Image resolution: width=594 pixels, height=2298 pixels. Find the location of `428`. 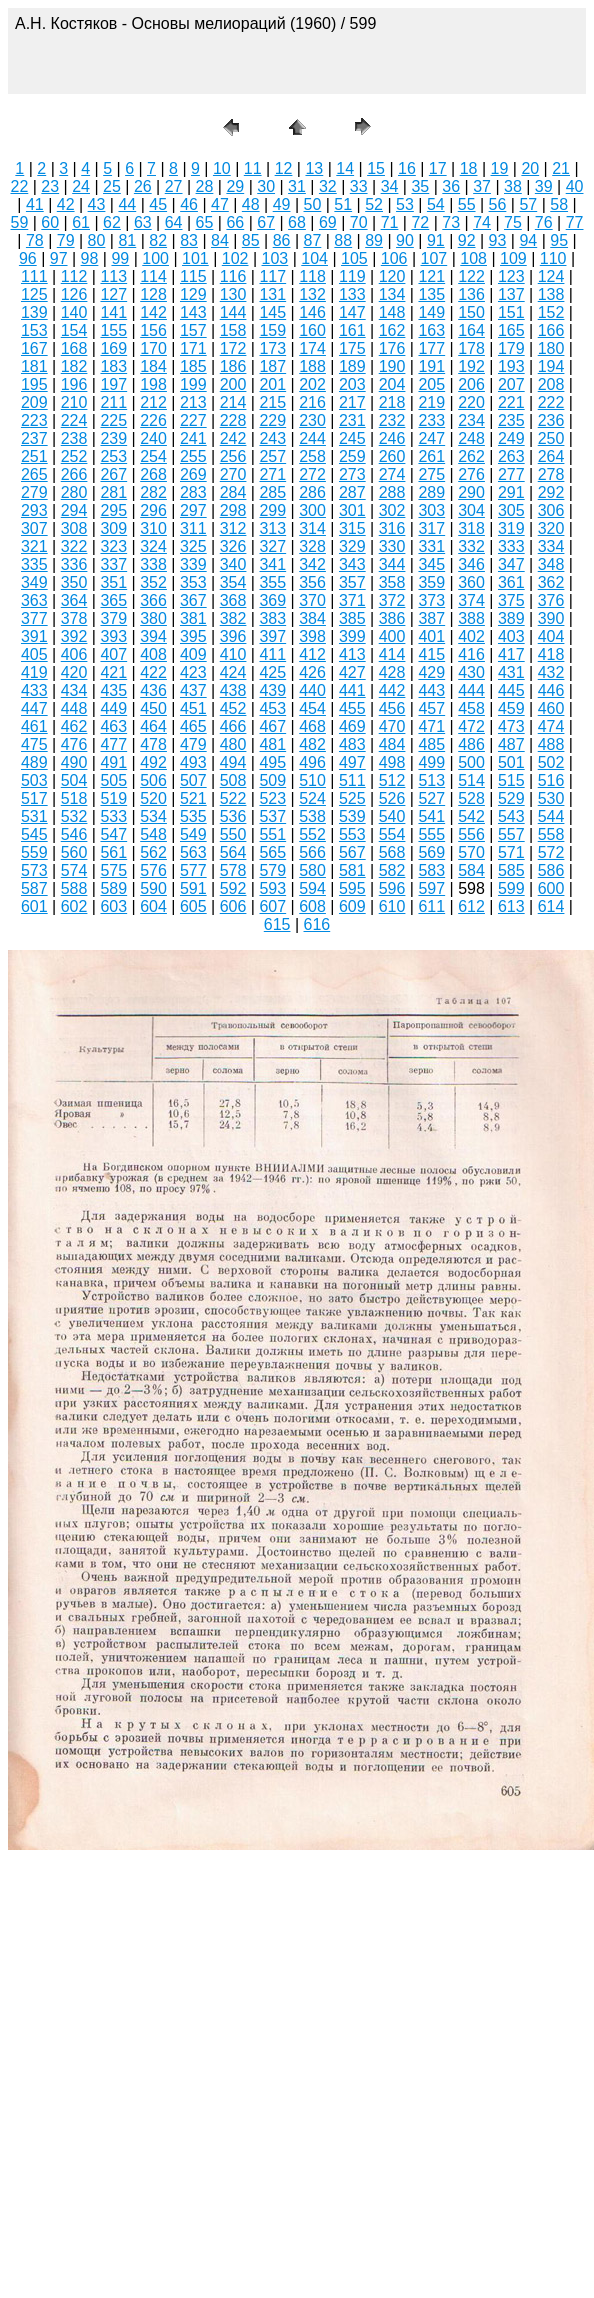

428 is located at coordinates (392, 672).